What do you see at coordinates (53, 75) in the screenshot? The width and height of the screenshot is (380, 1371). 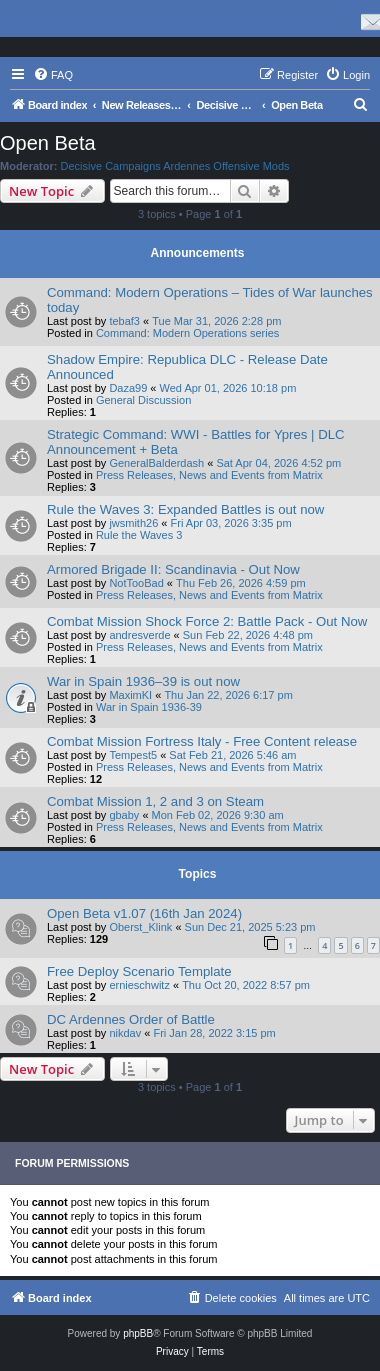 I see `[menuitem]` at bounding box center [53, 75].